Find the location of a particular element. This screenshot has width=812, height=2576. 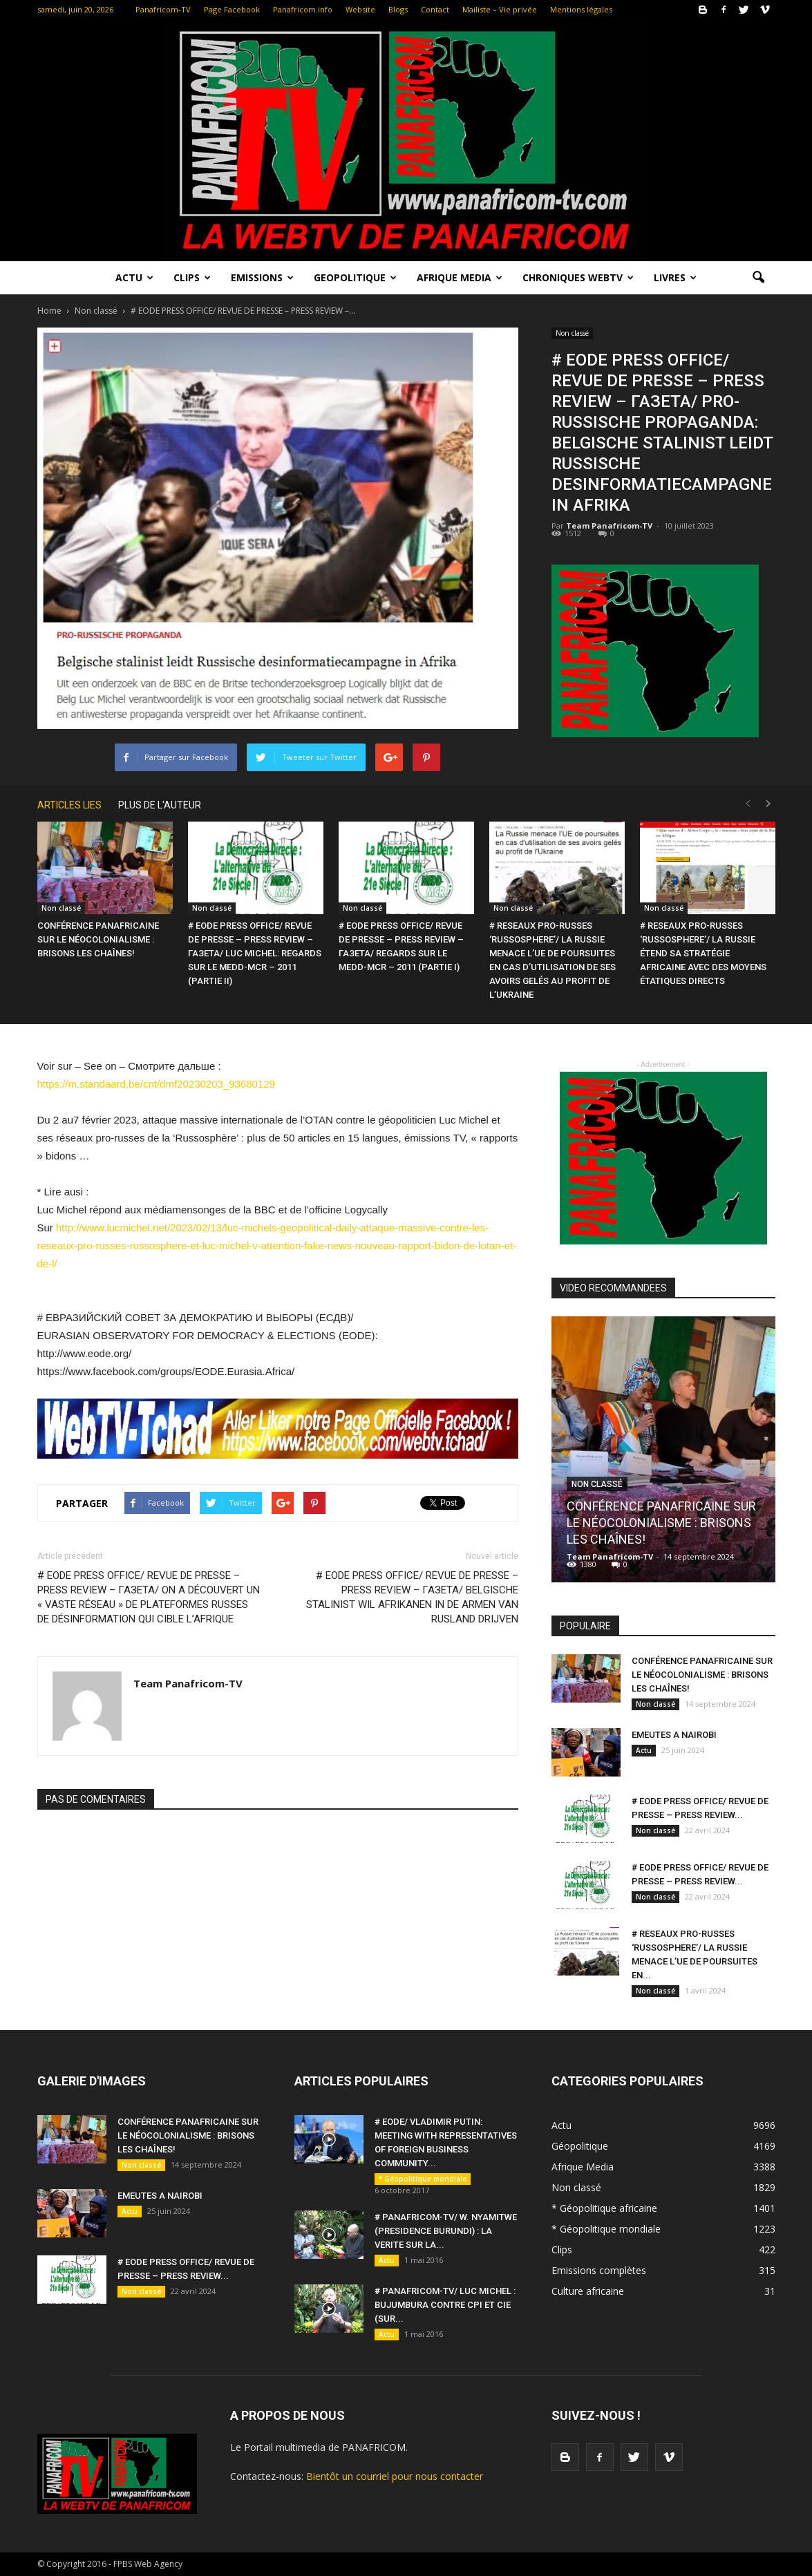

EMEUTES A NAIROBI is located at coordinates (674, 1735).